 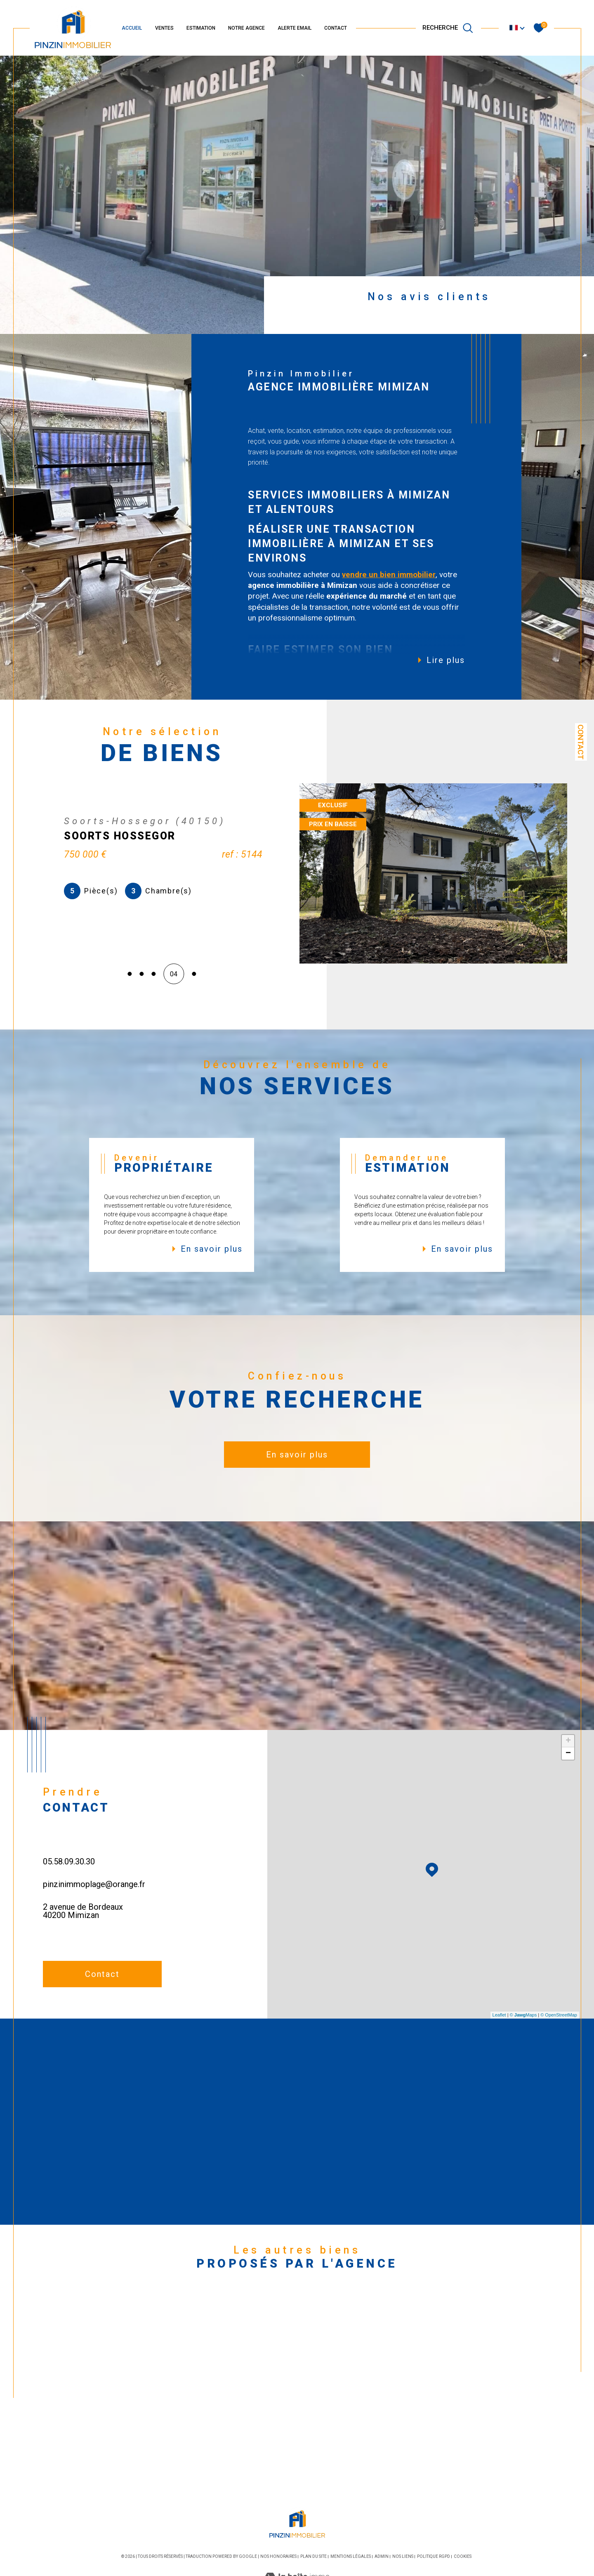 What do you see at coordinates (402, 2556) in the screenshot?
I see `Nos liens` at bounding box center [402, 2556].